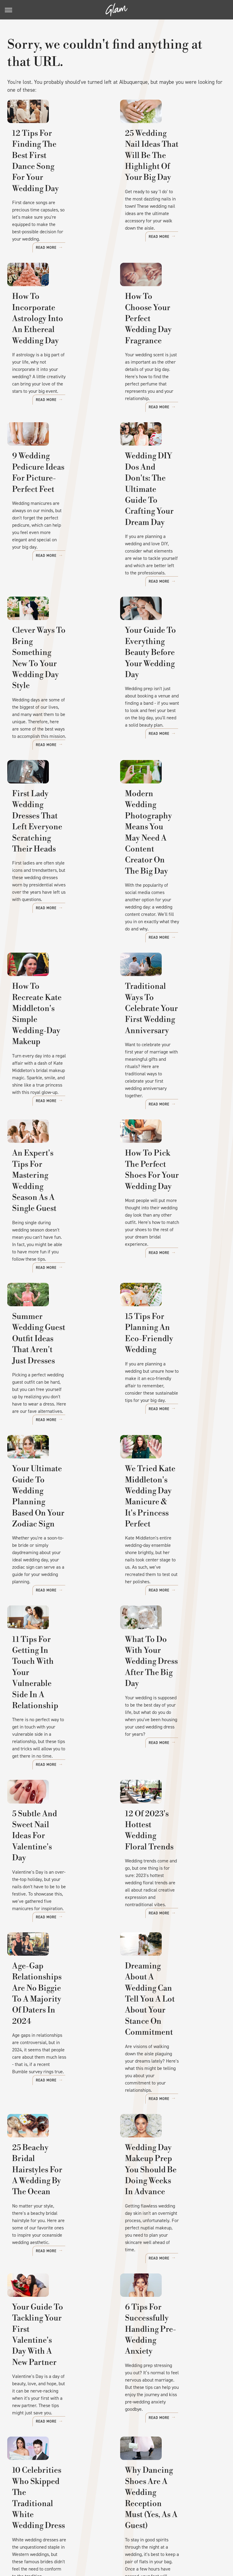  What do you see at coordinates (58, 176) in the screenshot?
I see `12 Tips For Finding The Best First Dance Song For Your Wedding Day` at bounding box center [58, 176].